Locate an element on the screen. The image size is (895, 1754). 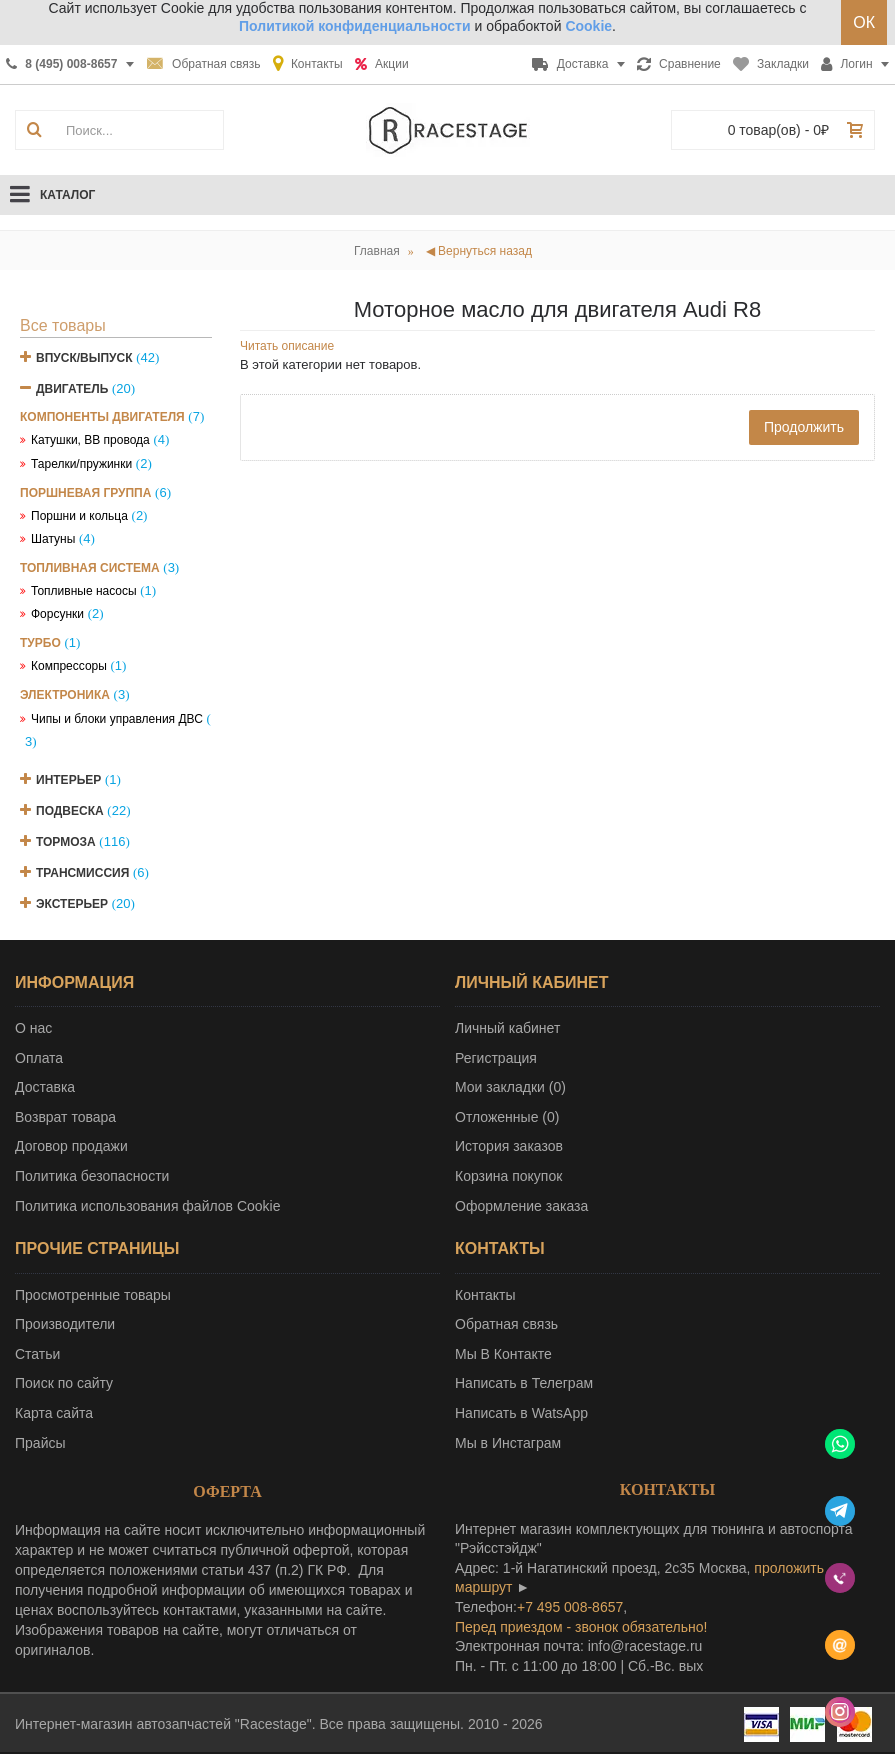
Прайсы is located at coordinates (40, 1443).